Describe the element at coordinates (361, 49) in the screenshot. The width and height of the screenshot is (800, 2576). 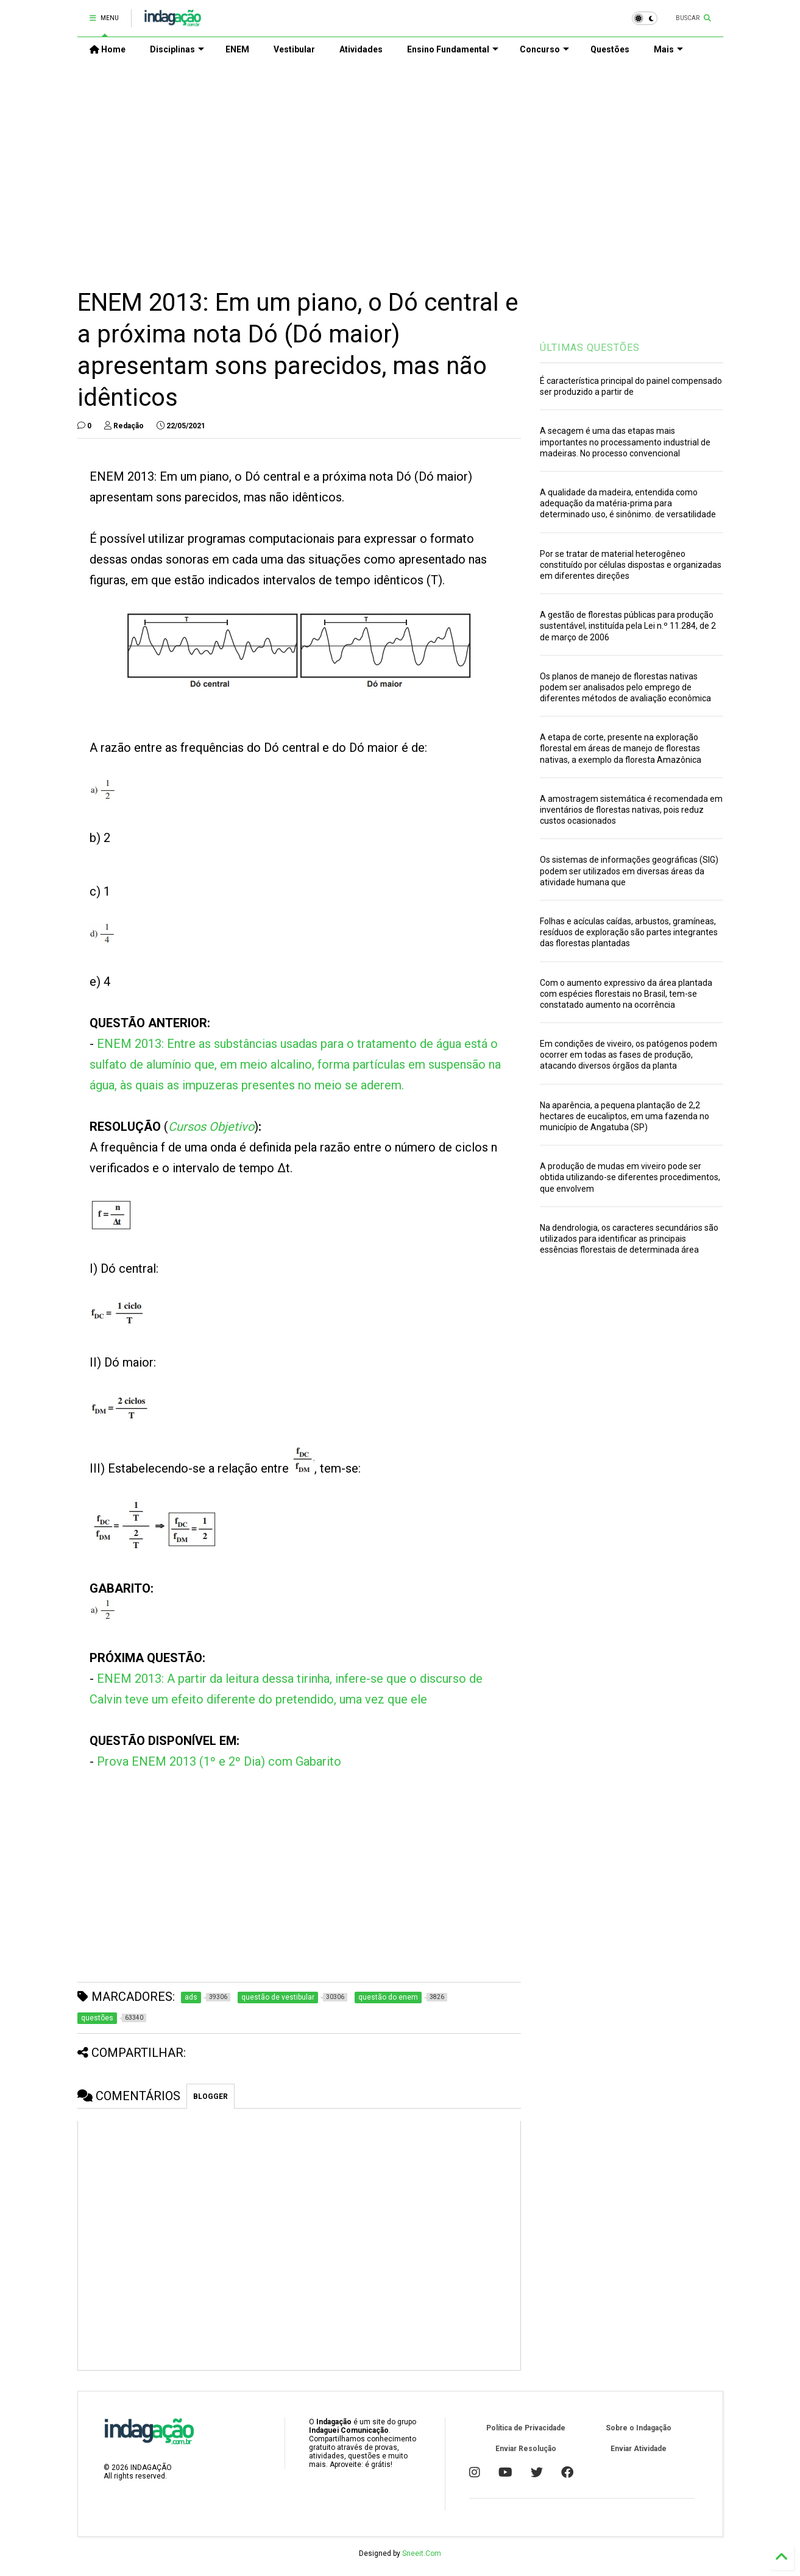
I see `Atividades` at that location.